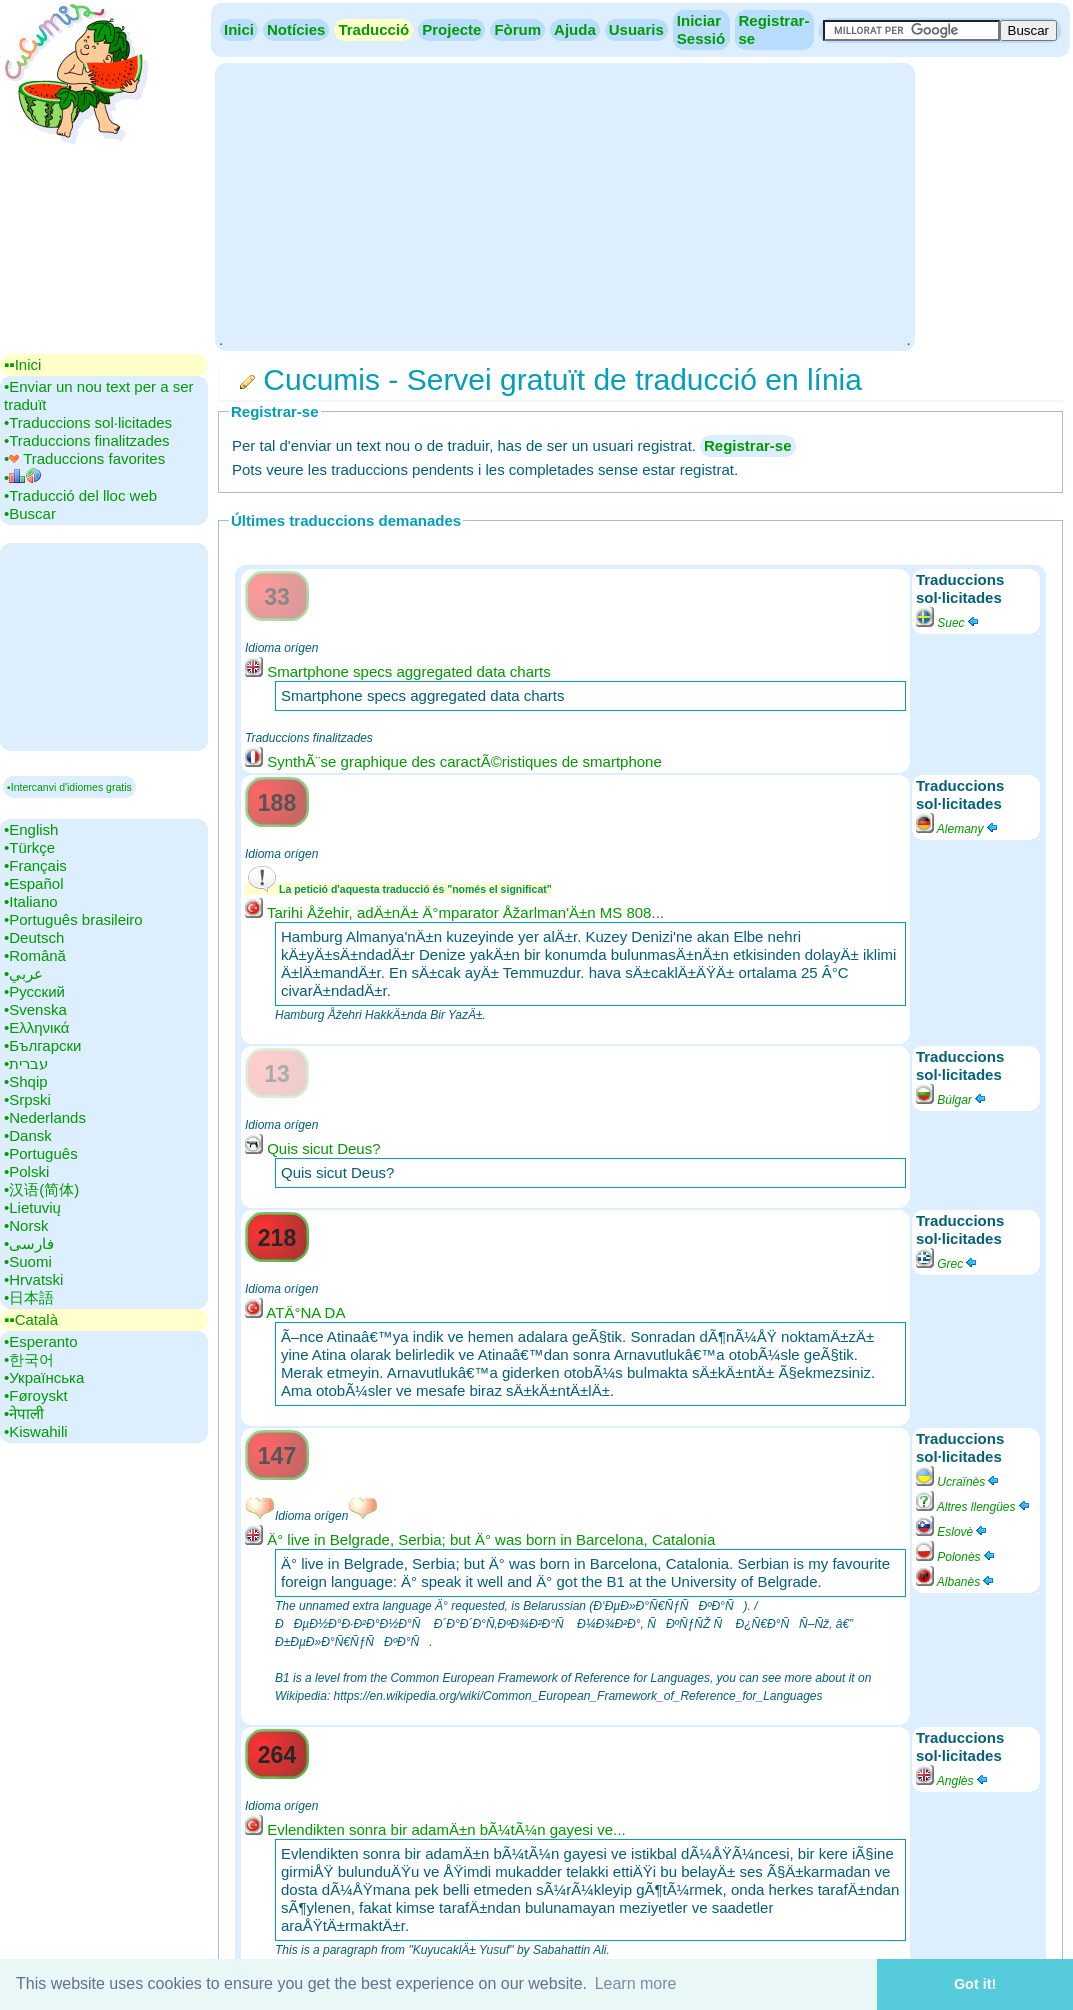 This screenshot has width=1073, height=2010. I want to click on •‎Føroyskt, so click(36, 1395).